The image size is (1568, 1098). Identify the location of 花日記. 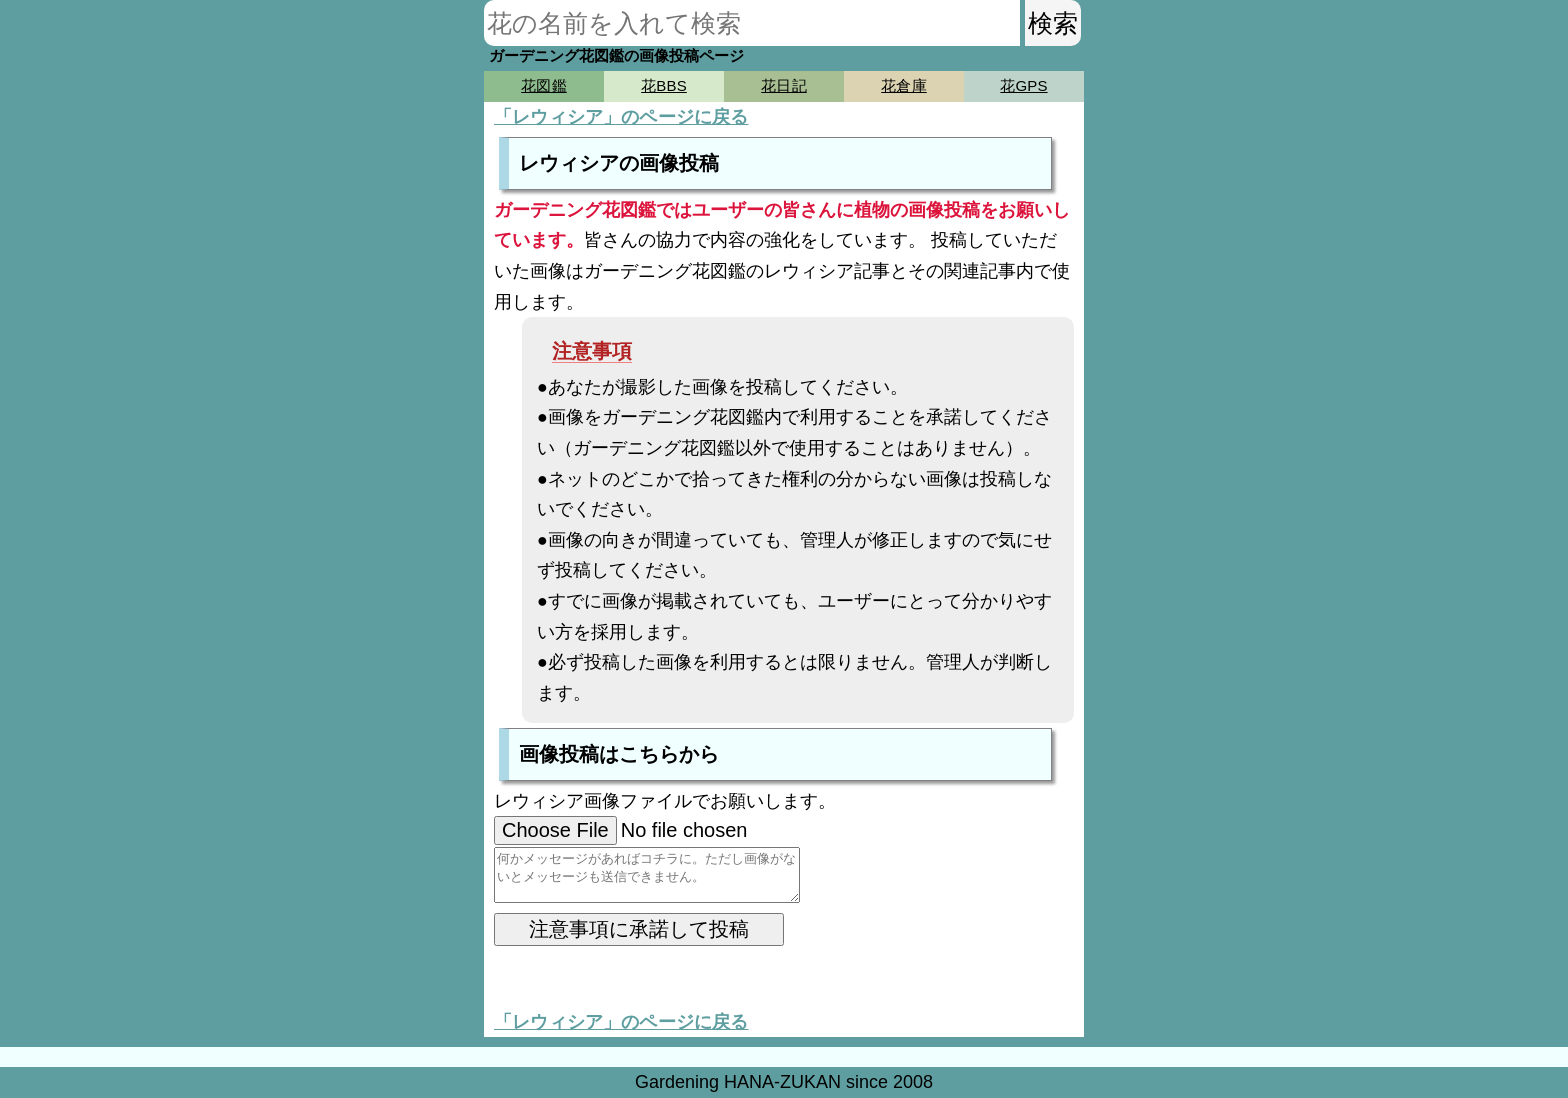
(783, 85).